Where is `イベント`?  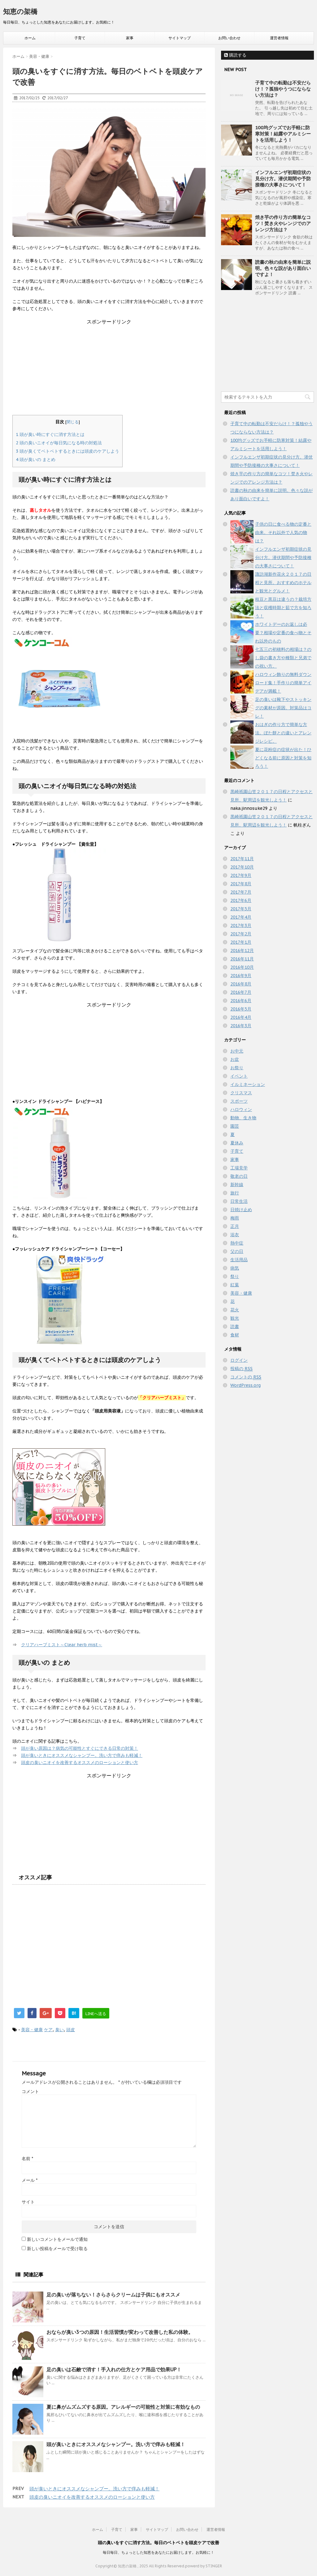
イベント is located at coordinates (239, 1076).